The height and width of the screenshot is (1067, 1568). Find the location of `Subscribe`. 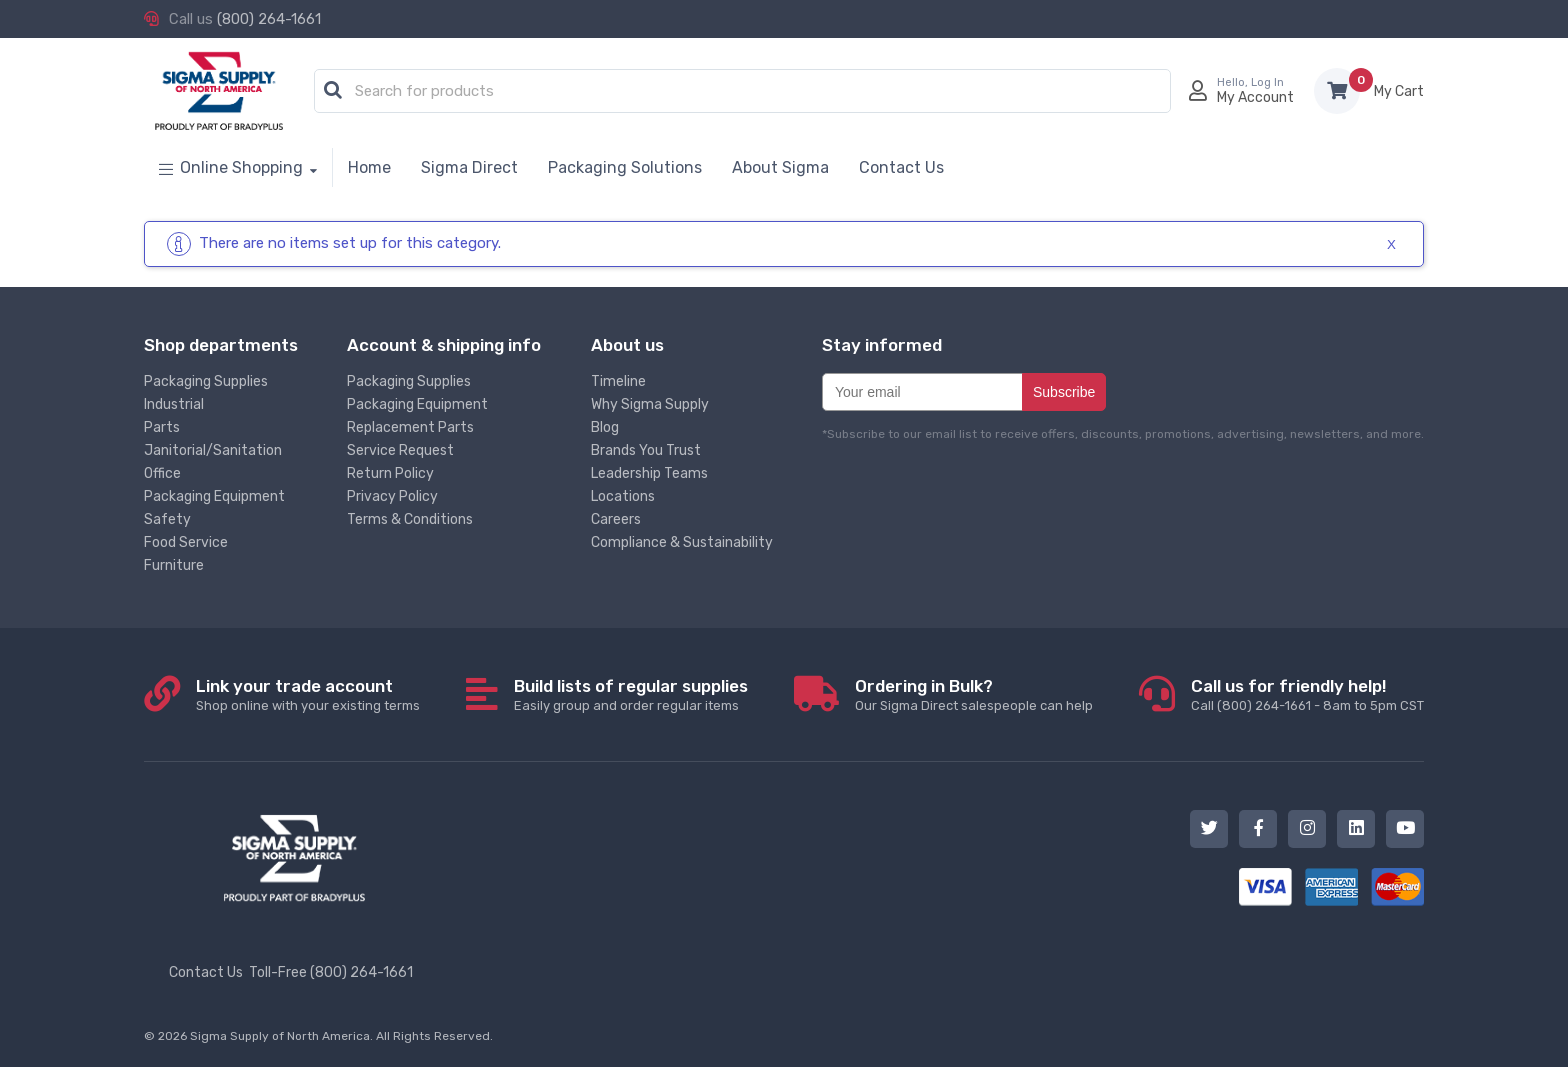

Subscribe is located at coordinates (1064, 392).